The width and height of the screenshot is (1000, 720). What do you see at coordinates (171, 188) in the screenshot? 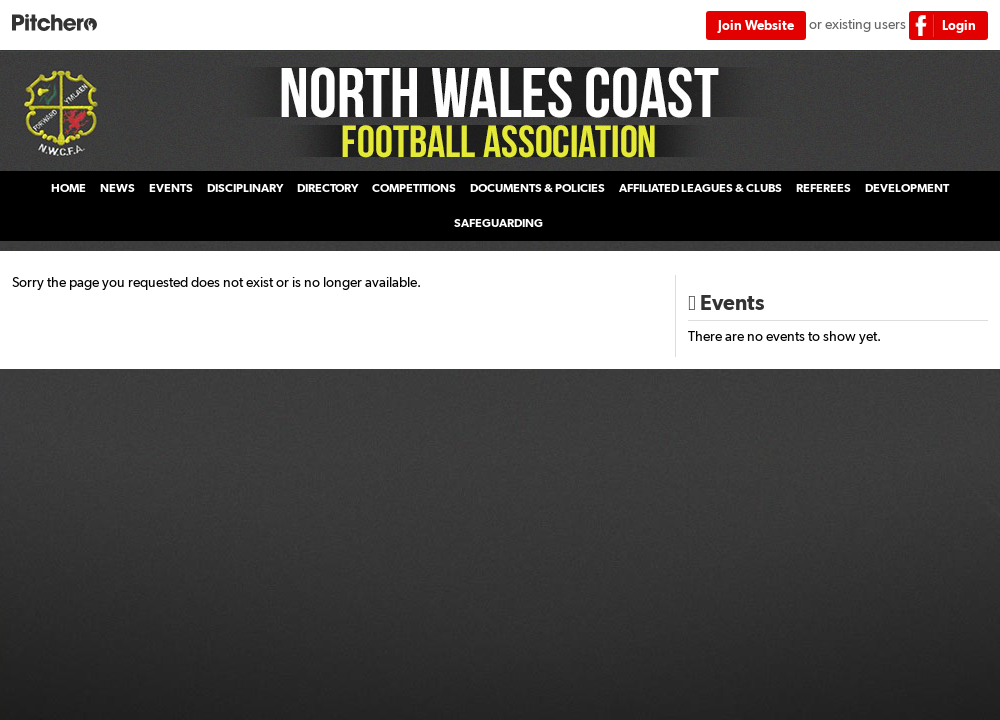
I see `Events` at bounding box center [171, 188].